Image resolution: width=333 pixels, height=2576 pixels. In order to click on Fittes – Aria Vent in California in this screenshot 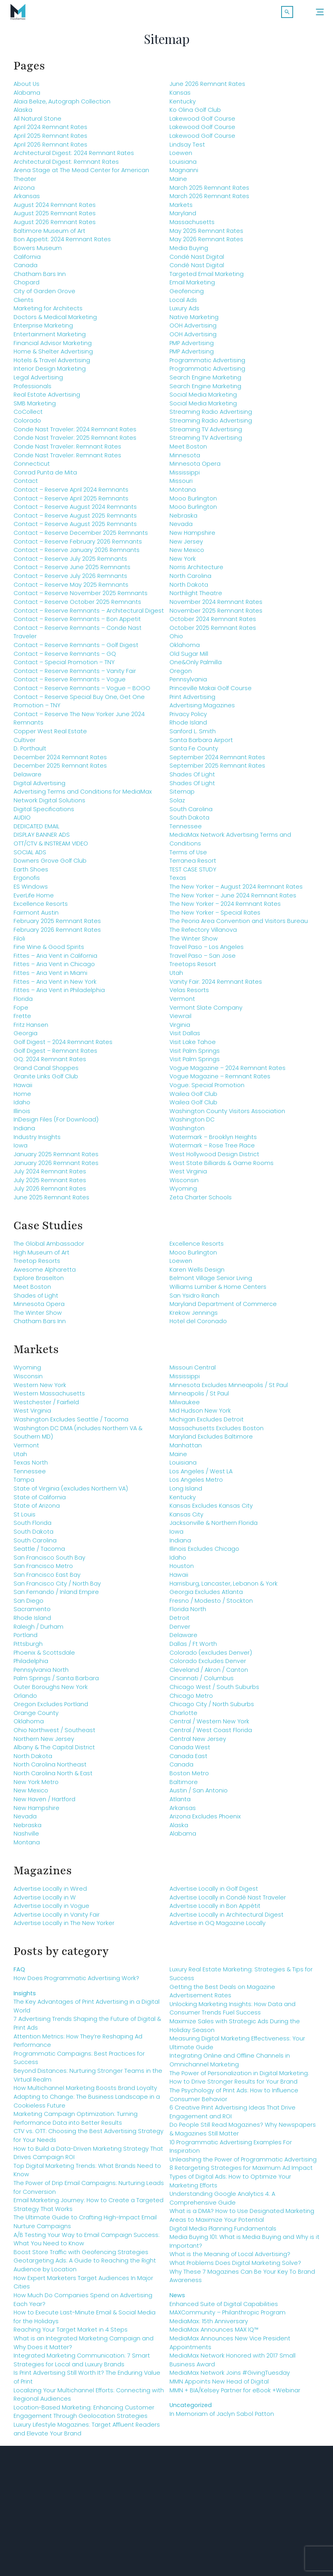, I will do `click(55, 960)`.